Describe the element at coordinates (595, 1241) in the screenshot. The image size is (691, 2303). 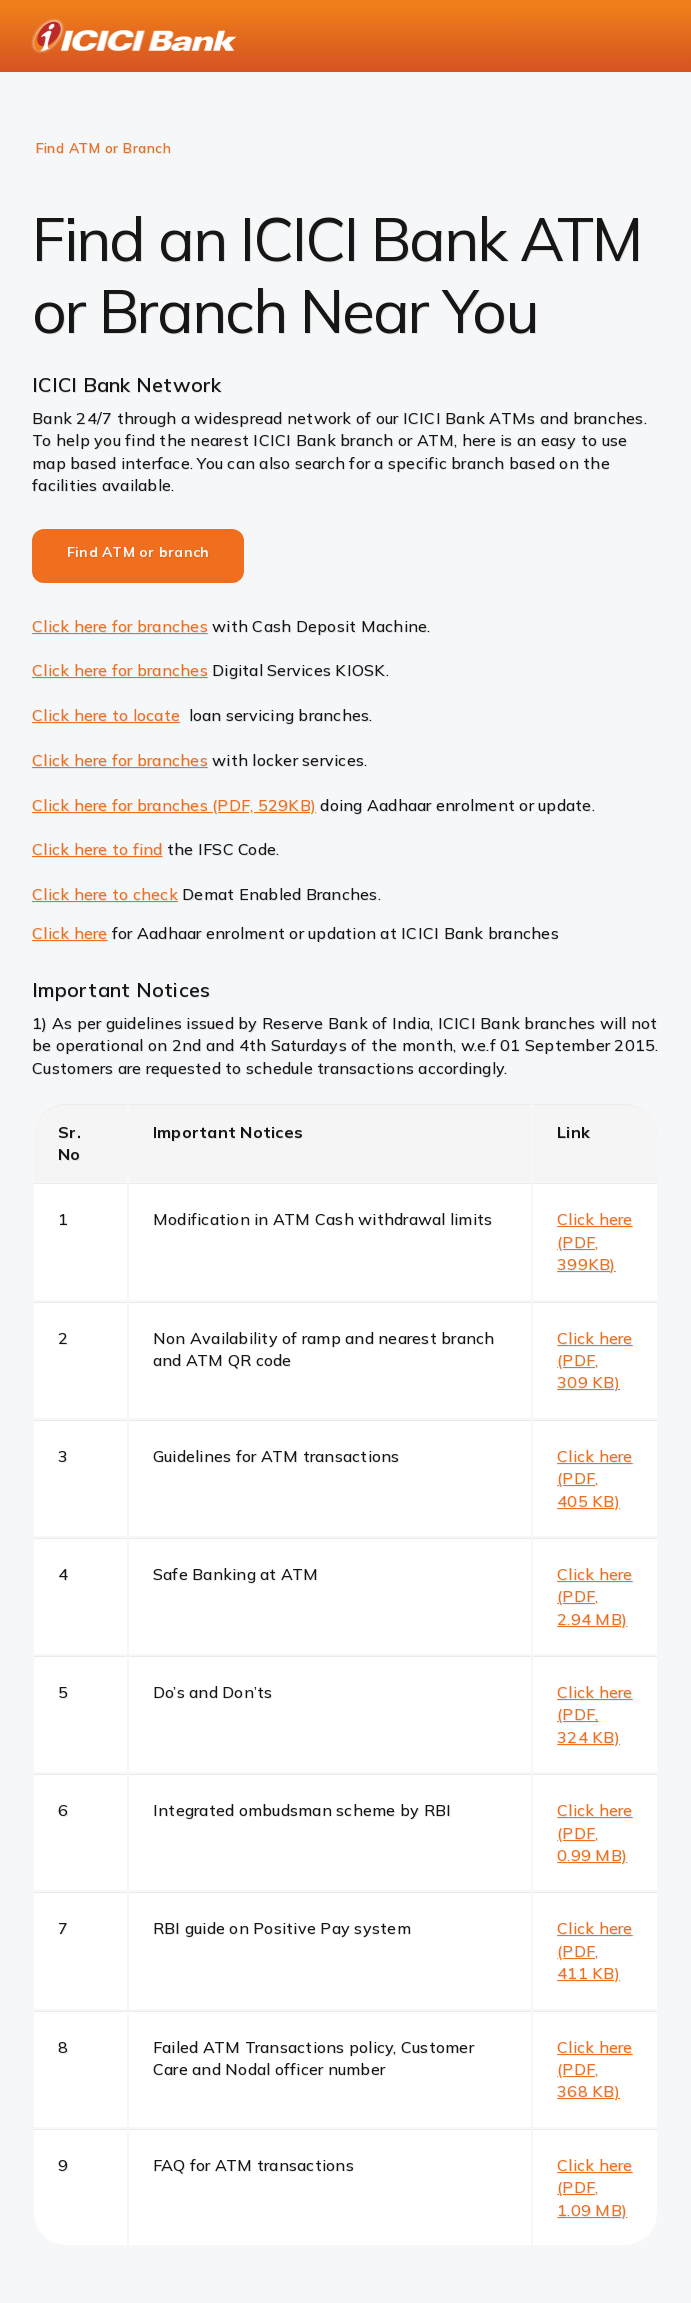
I see `Click here (PDF, 399KB)` at that location.